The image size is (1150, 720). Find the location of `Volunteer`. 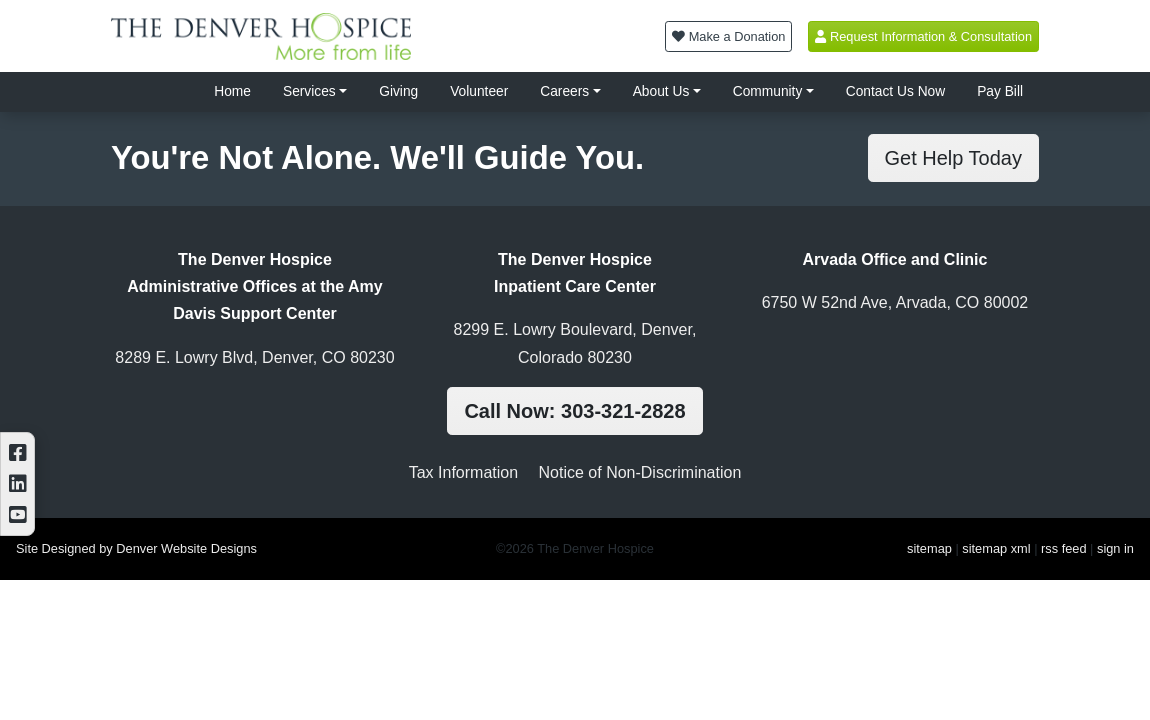

Volunteer is located at coordinates (479, 91).